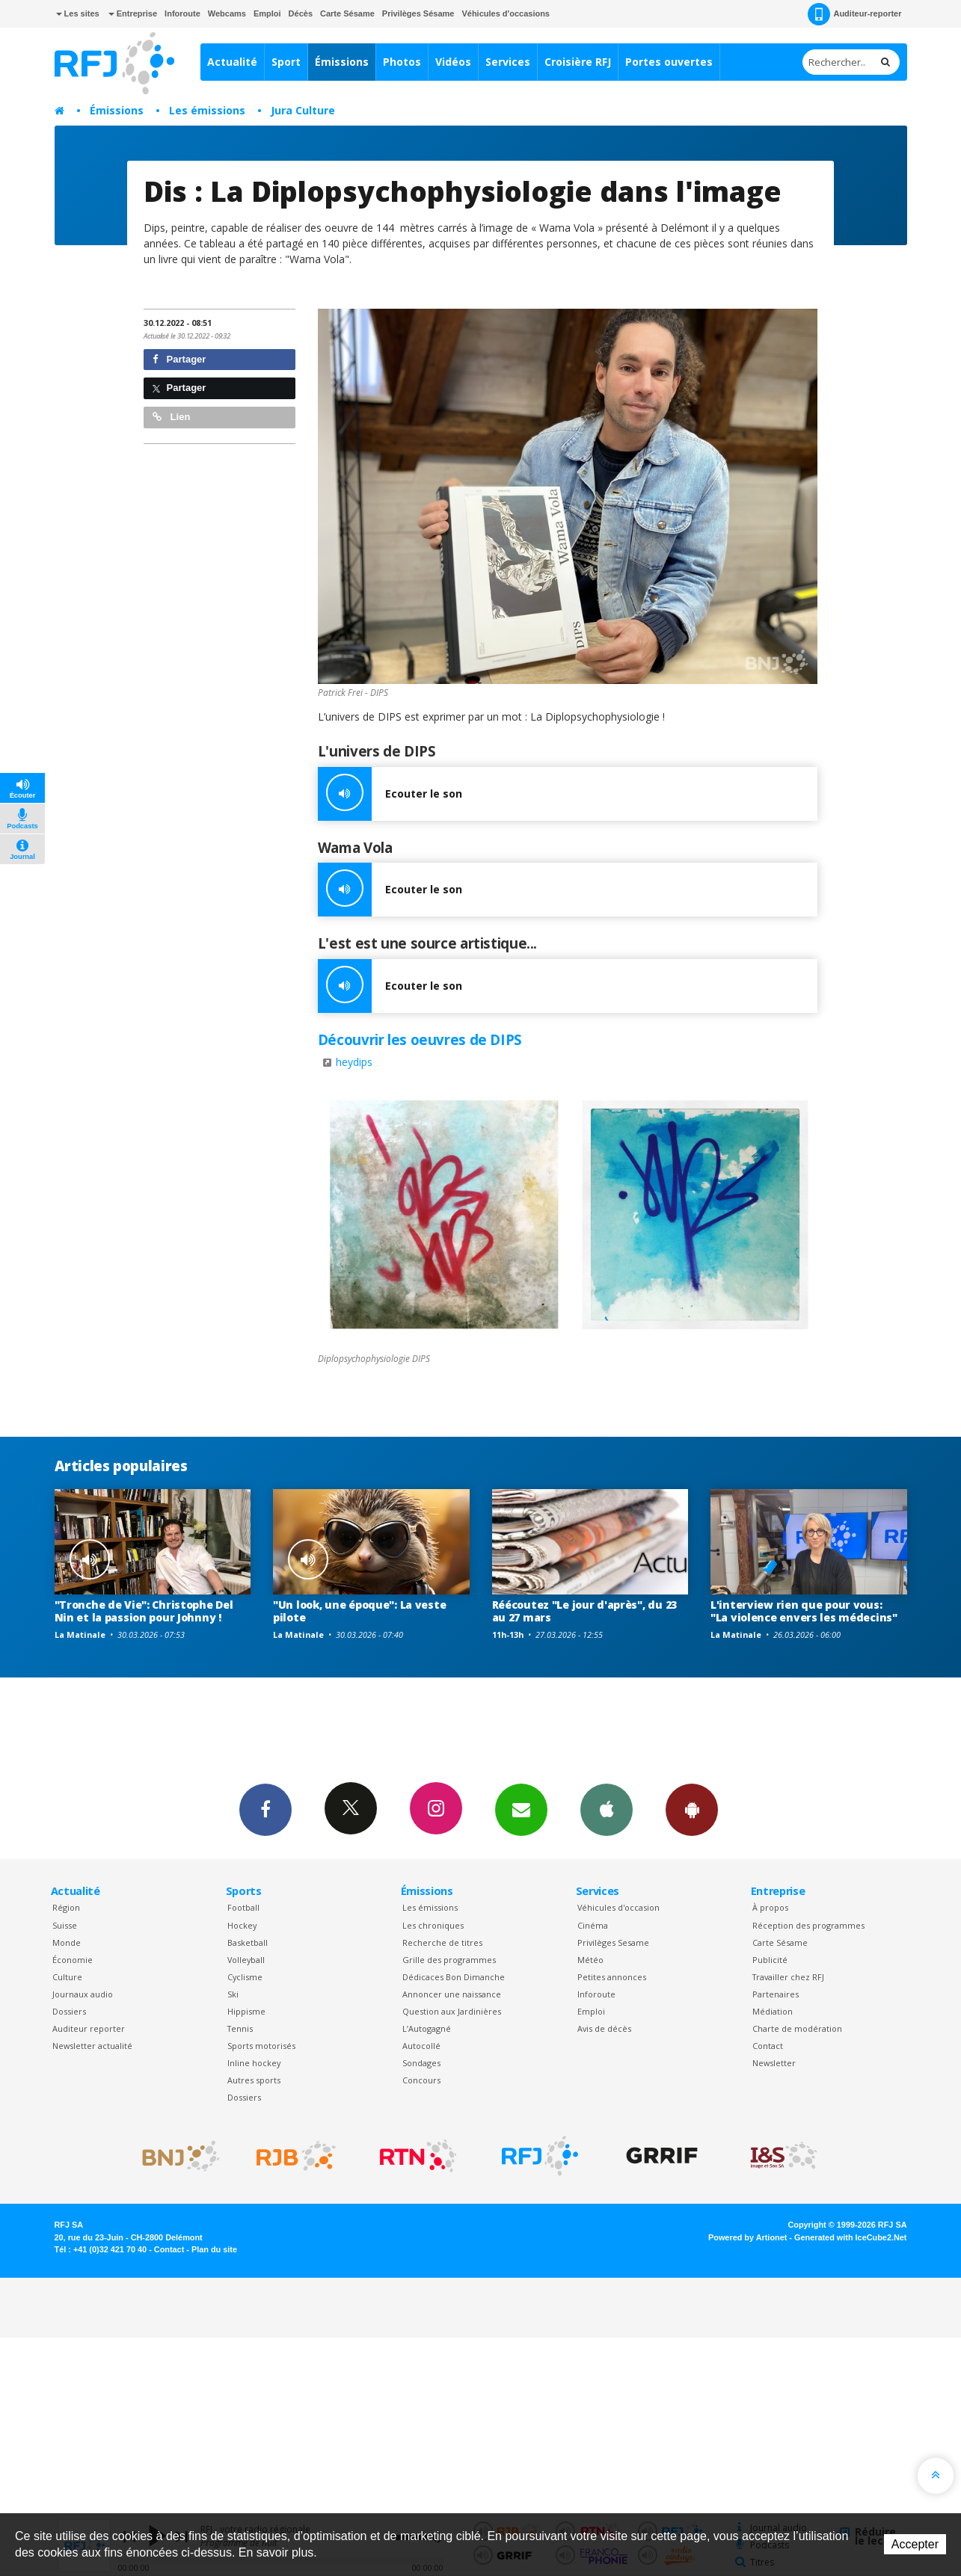 This screenshot has width=961, height=2576. I want to click on Newsletter, so click(774, 2063).